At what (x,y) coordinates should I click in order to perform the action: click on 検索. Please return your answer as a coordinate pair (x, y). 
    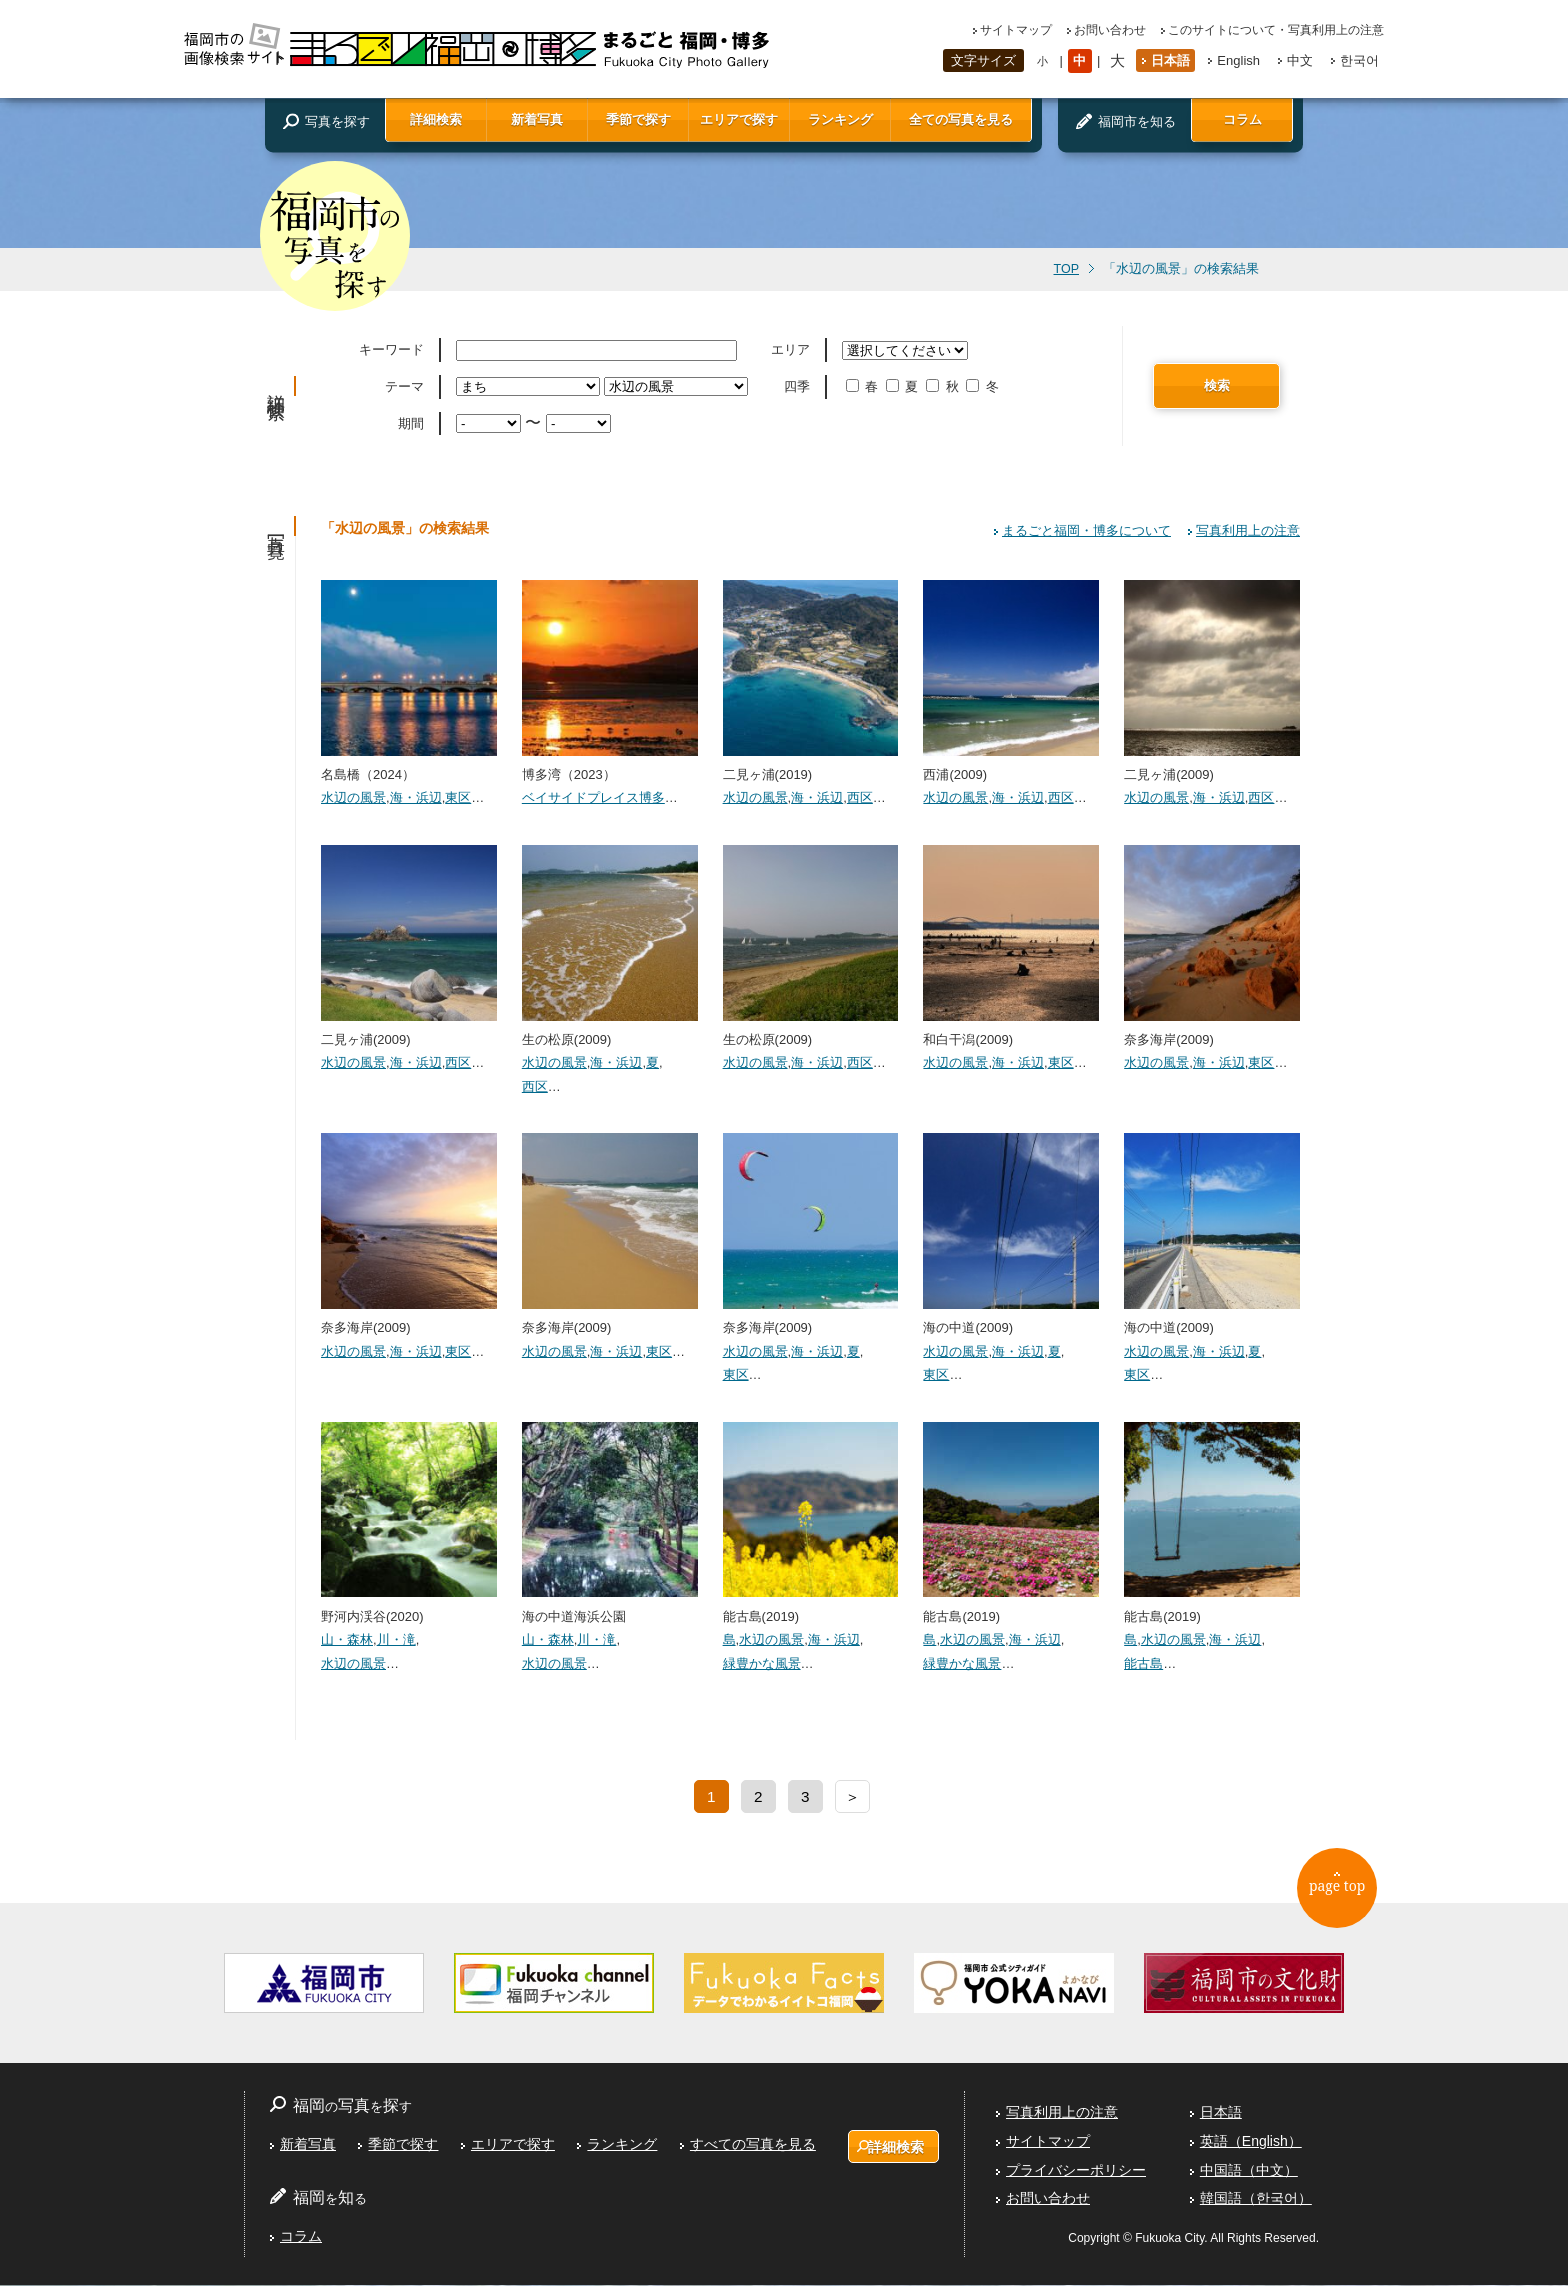
    Looking at the image, I should click on (1217, 385).